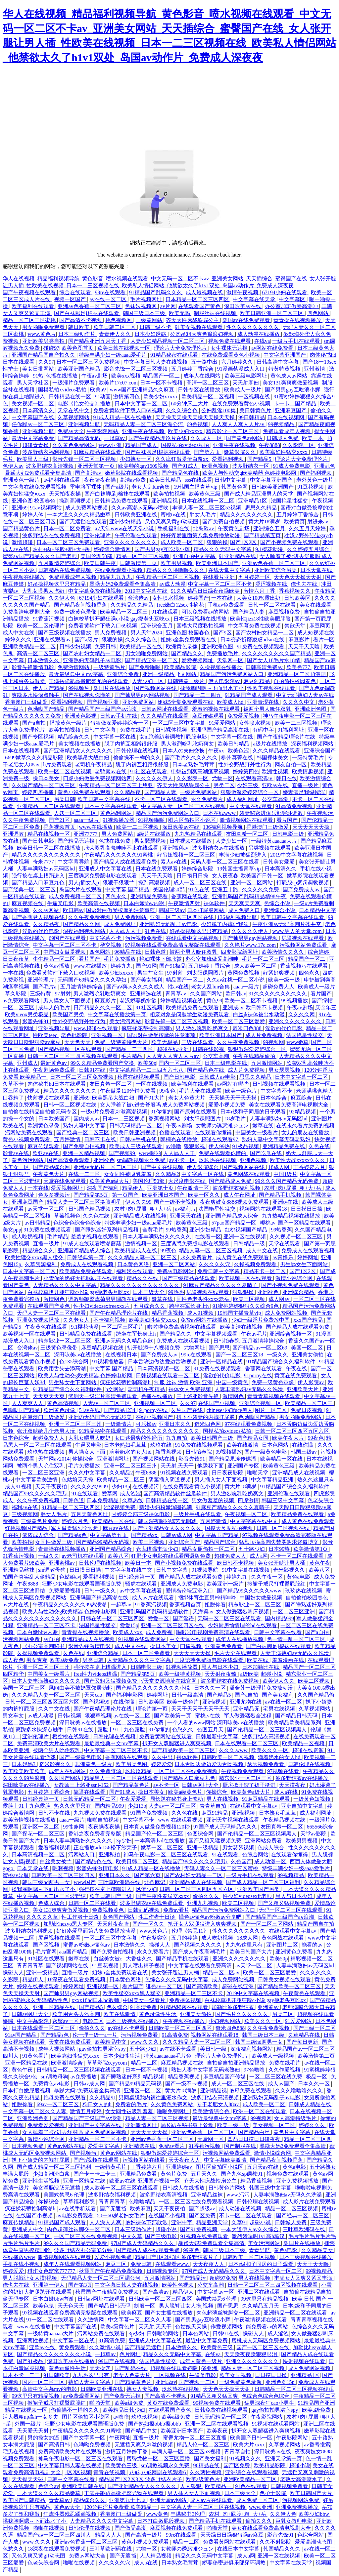 Image resolution: width=339 pixels, height=2576 pixels. I want to click on 免费激情网站, so click(74, 667).